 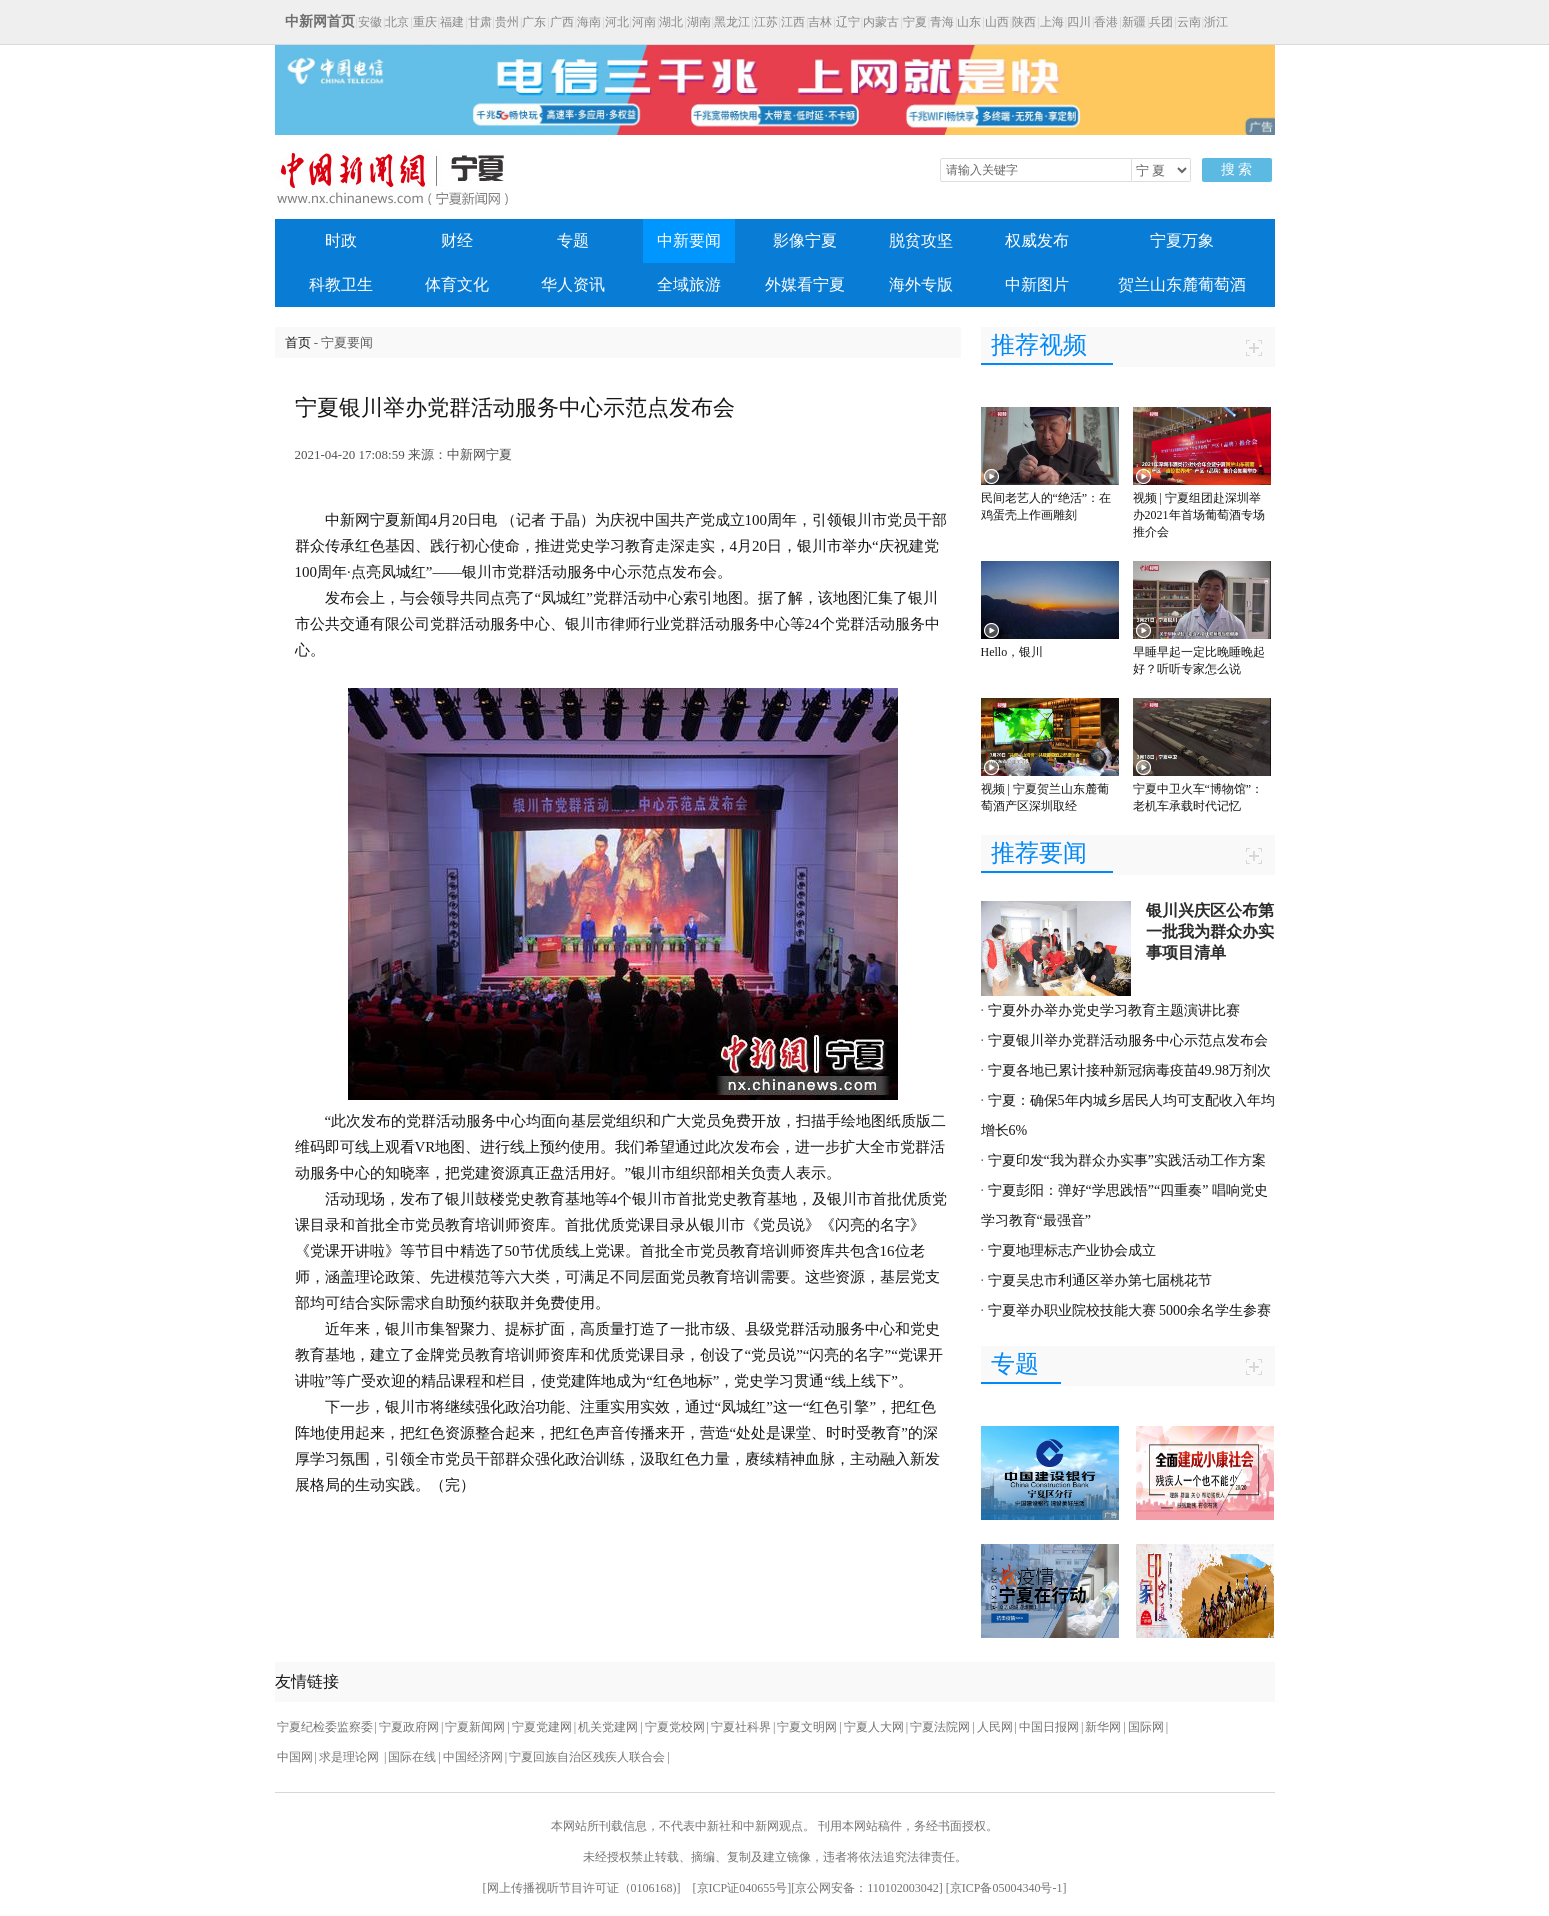 I want to click on 宁夏文明网, so click(x=807, y=1727).